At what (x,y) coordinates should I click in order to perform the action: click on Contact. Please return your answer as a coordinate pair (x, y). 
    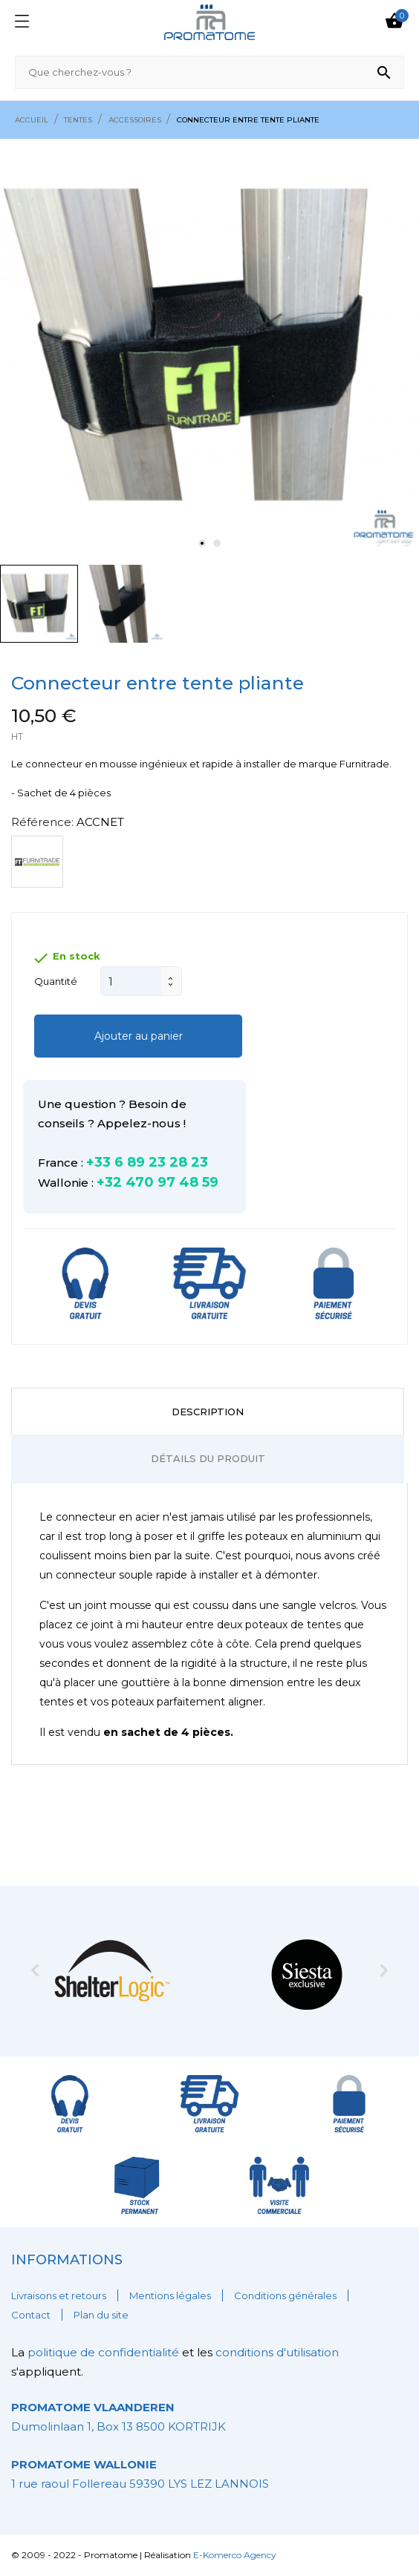
    Looking at the image, I should click on (31, 2315).